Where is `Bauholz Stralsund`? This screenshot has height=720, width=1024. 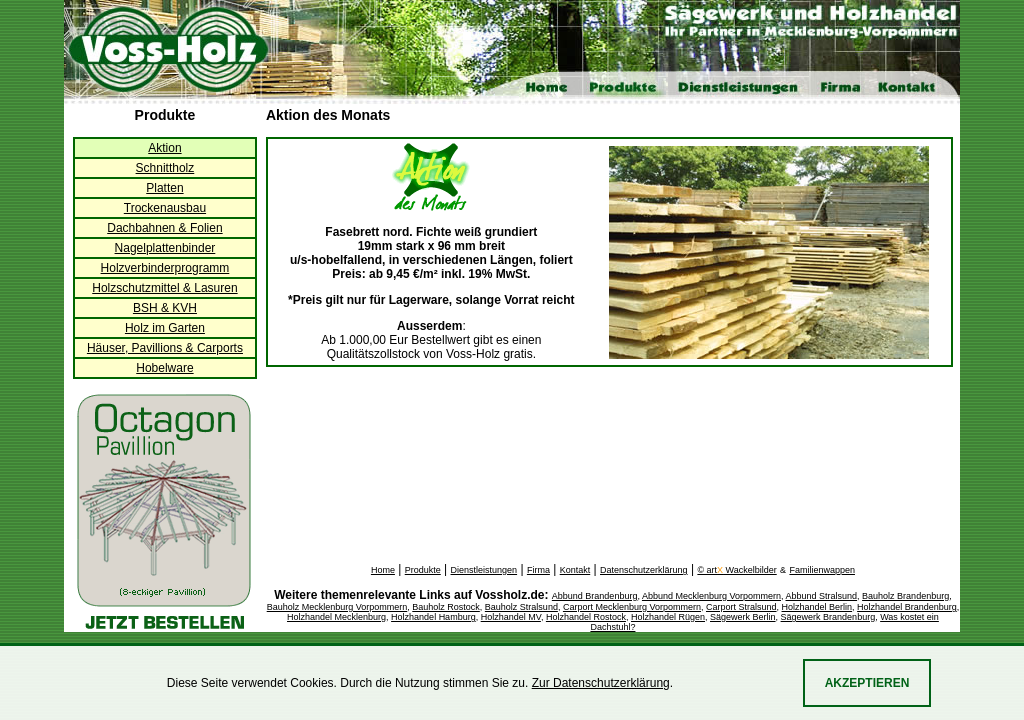
Bauholz Stralsund is located at coordinates (521, 607).